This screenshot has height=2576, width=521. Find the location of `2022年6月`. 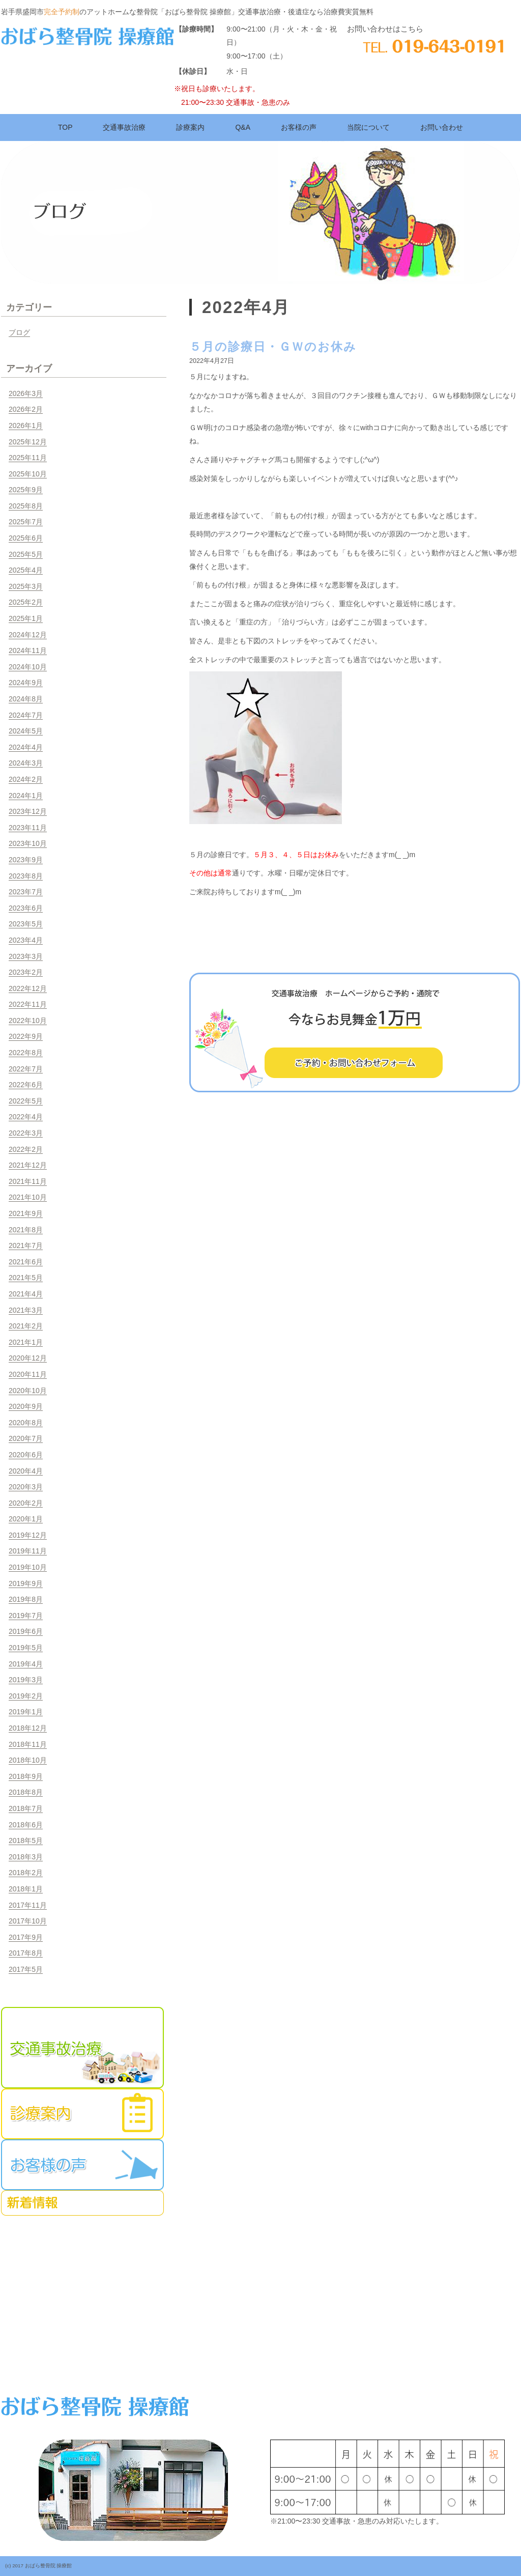

2022年6月 is located at coordinates (26, 1085).